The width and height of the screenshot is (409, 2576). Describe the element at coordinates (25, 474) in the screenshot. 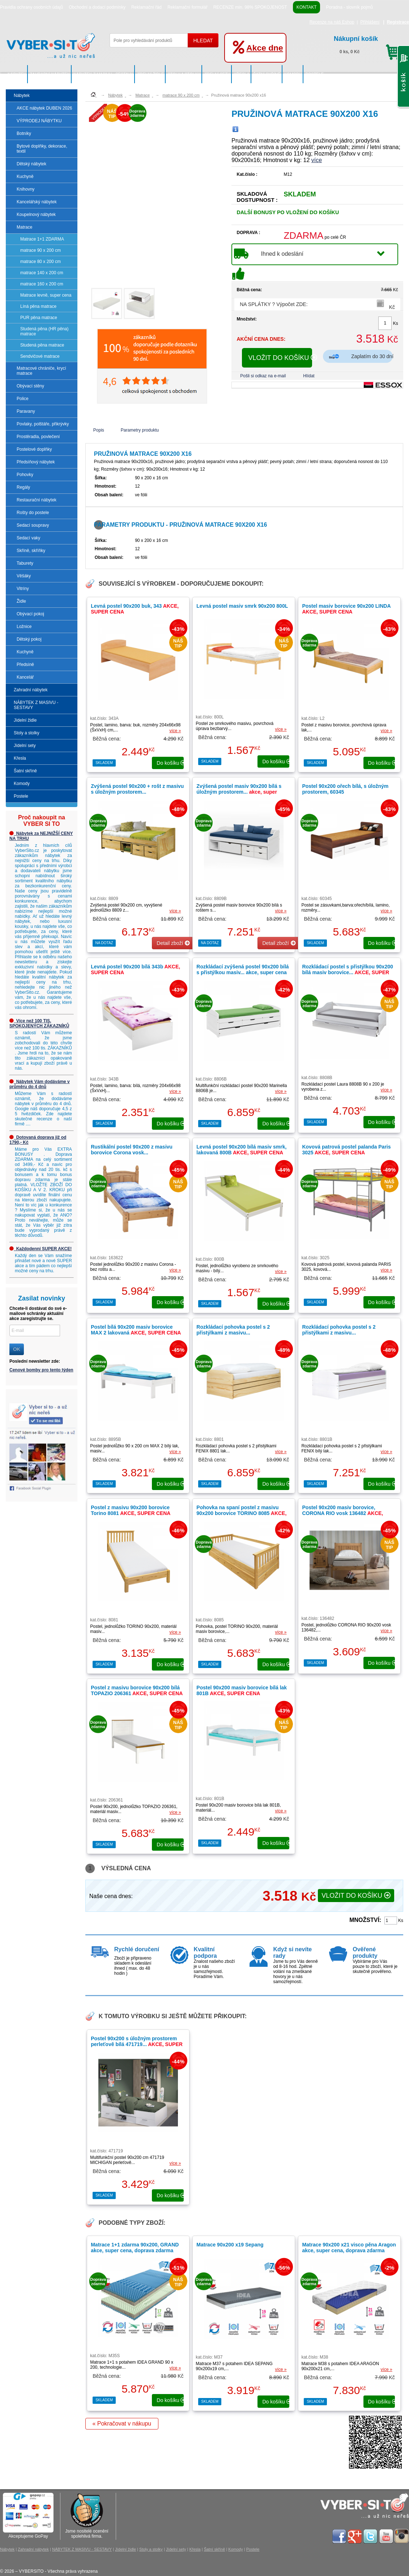

I see `Pohovky` at that location.